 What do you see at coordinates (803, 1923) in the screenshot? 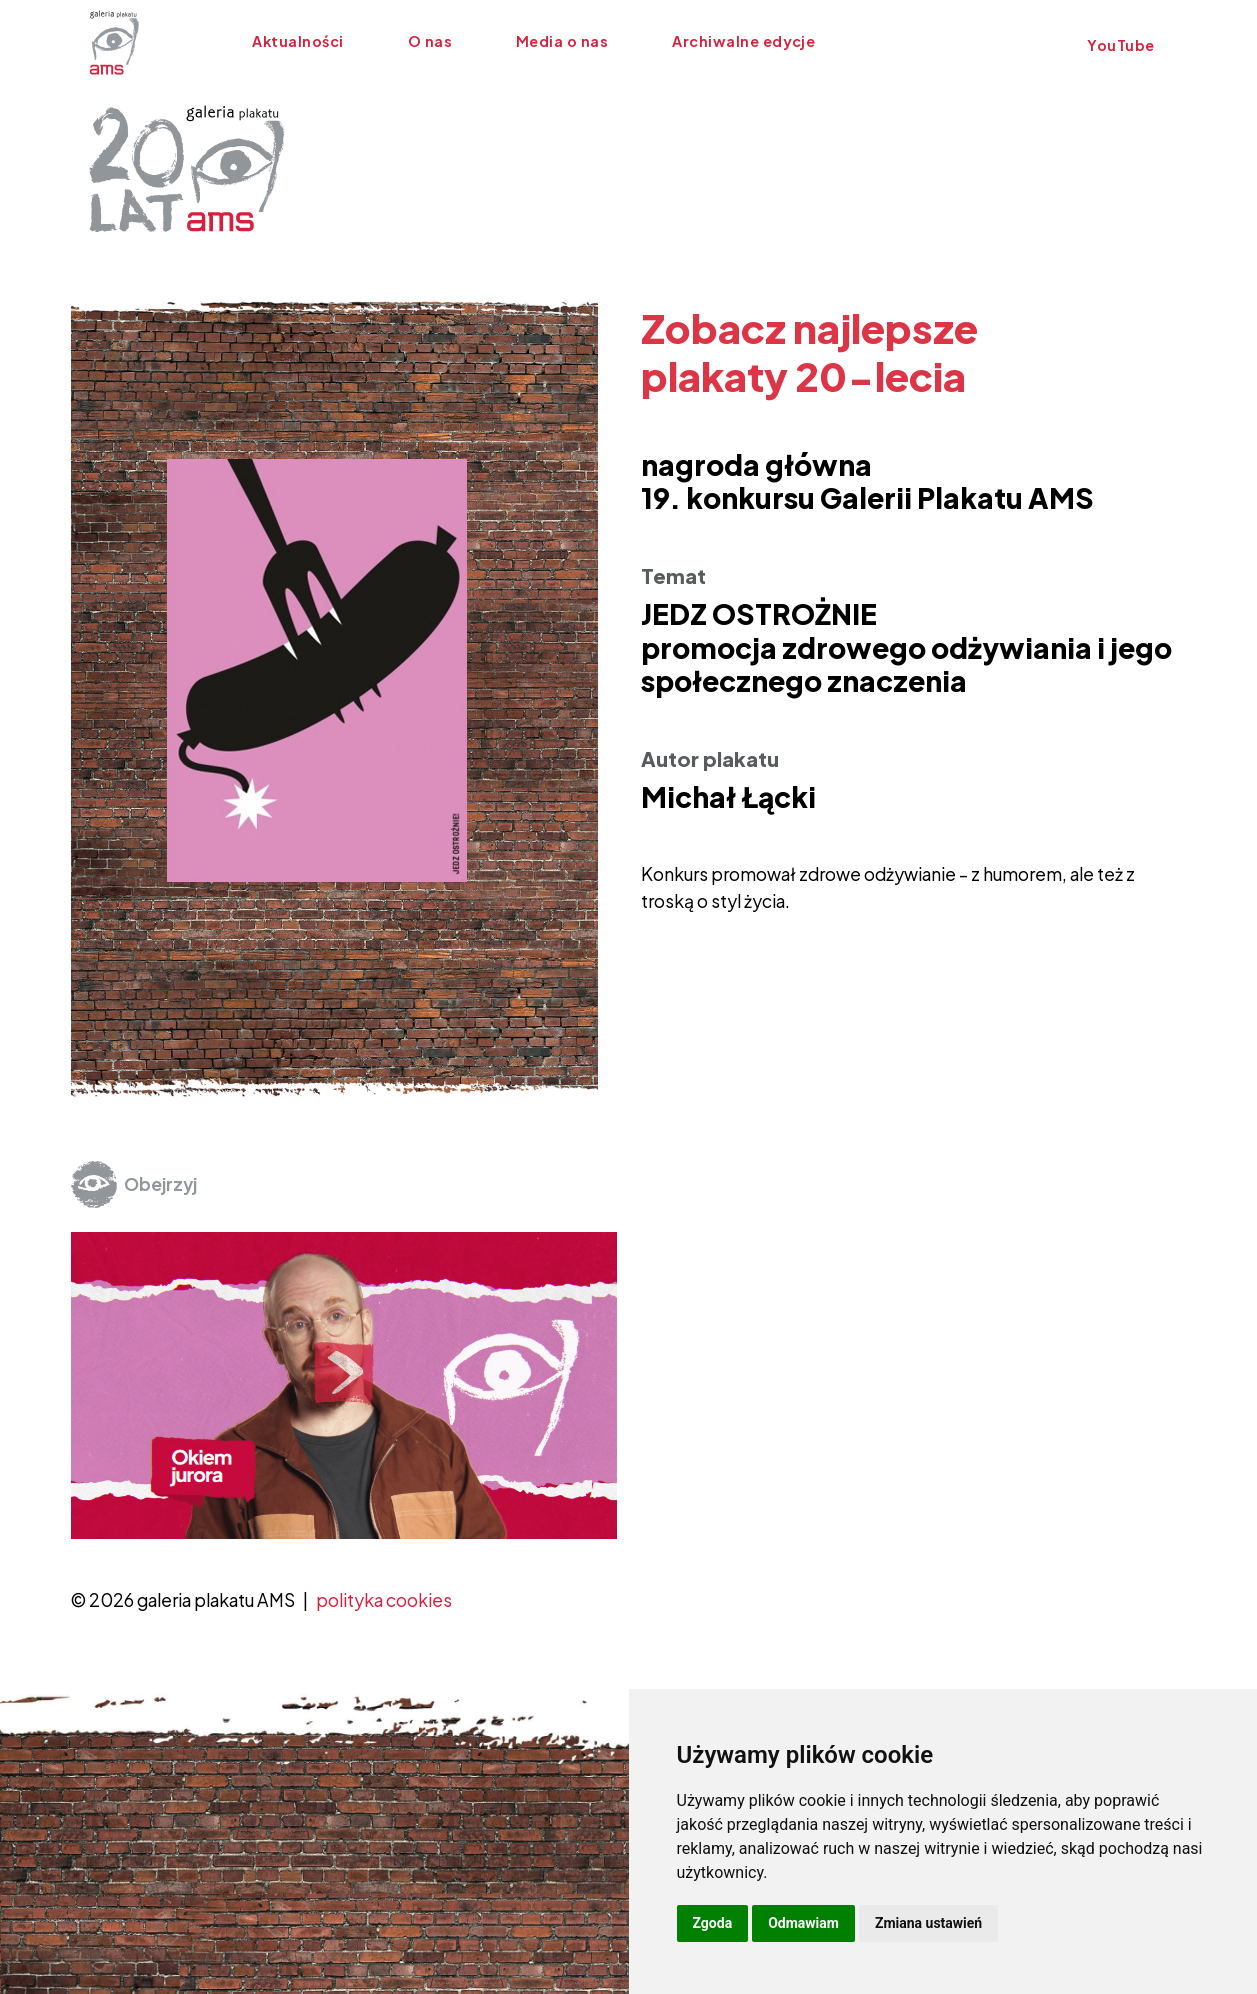
I see `Odmawiam [button]` at bounding box center [803, 1923].